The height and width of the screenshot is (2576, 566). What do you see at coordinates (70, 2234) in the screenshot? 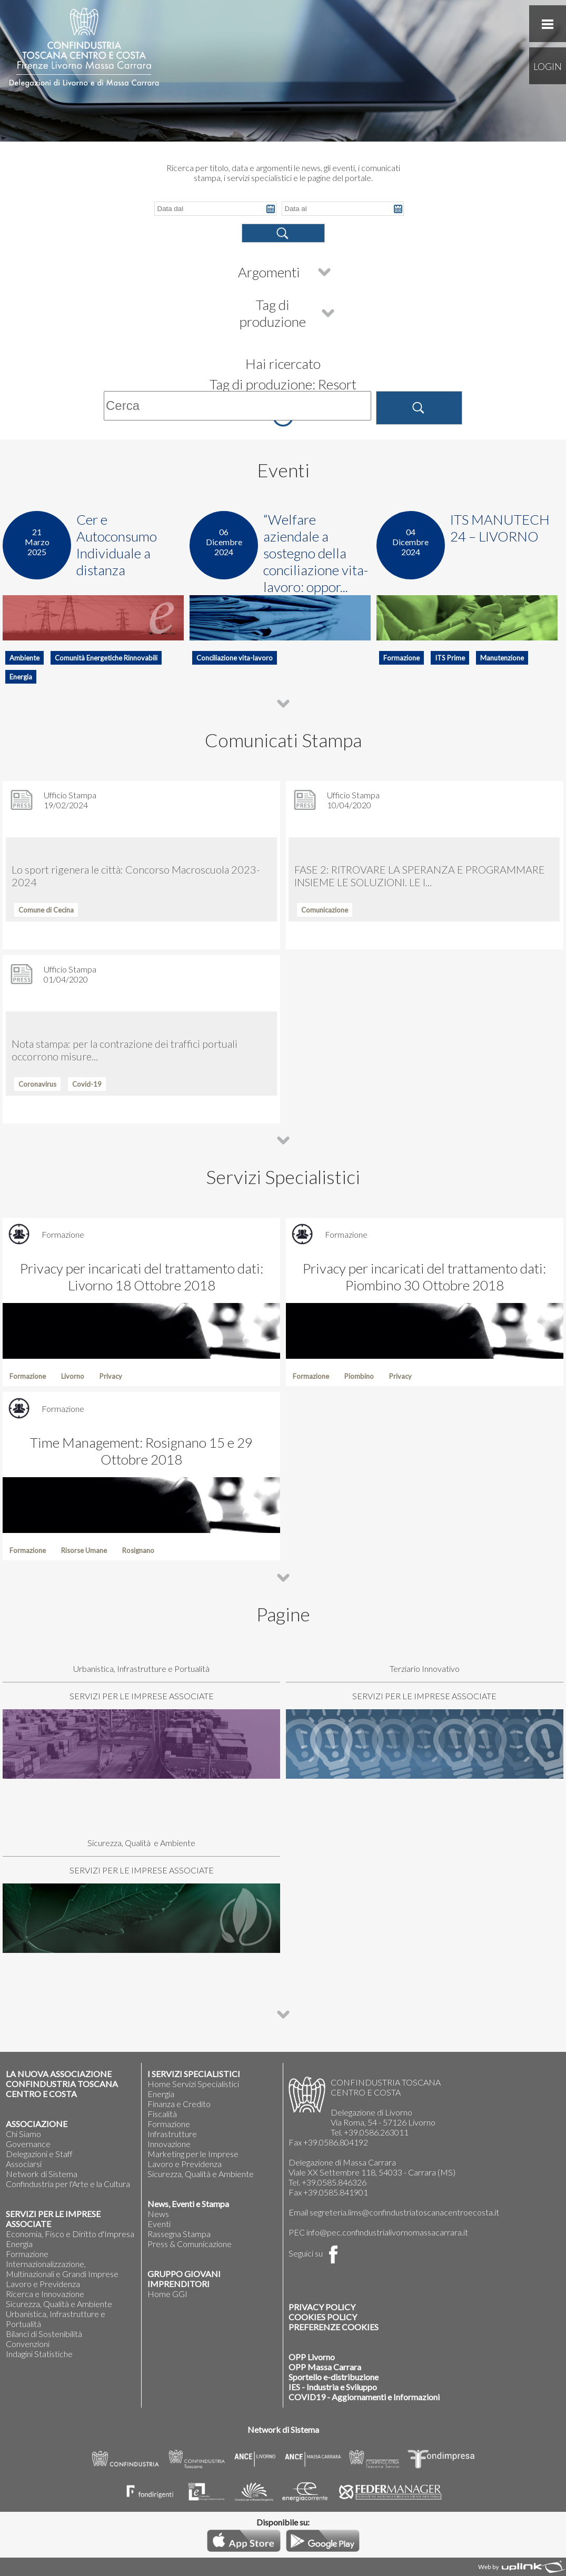
I see `Economia, Fisco e Diritto d'Impresa` at bounding box center [70, 2234].